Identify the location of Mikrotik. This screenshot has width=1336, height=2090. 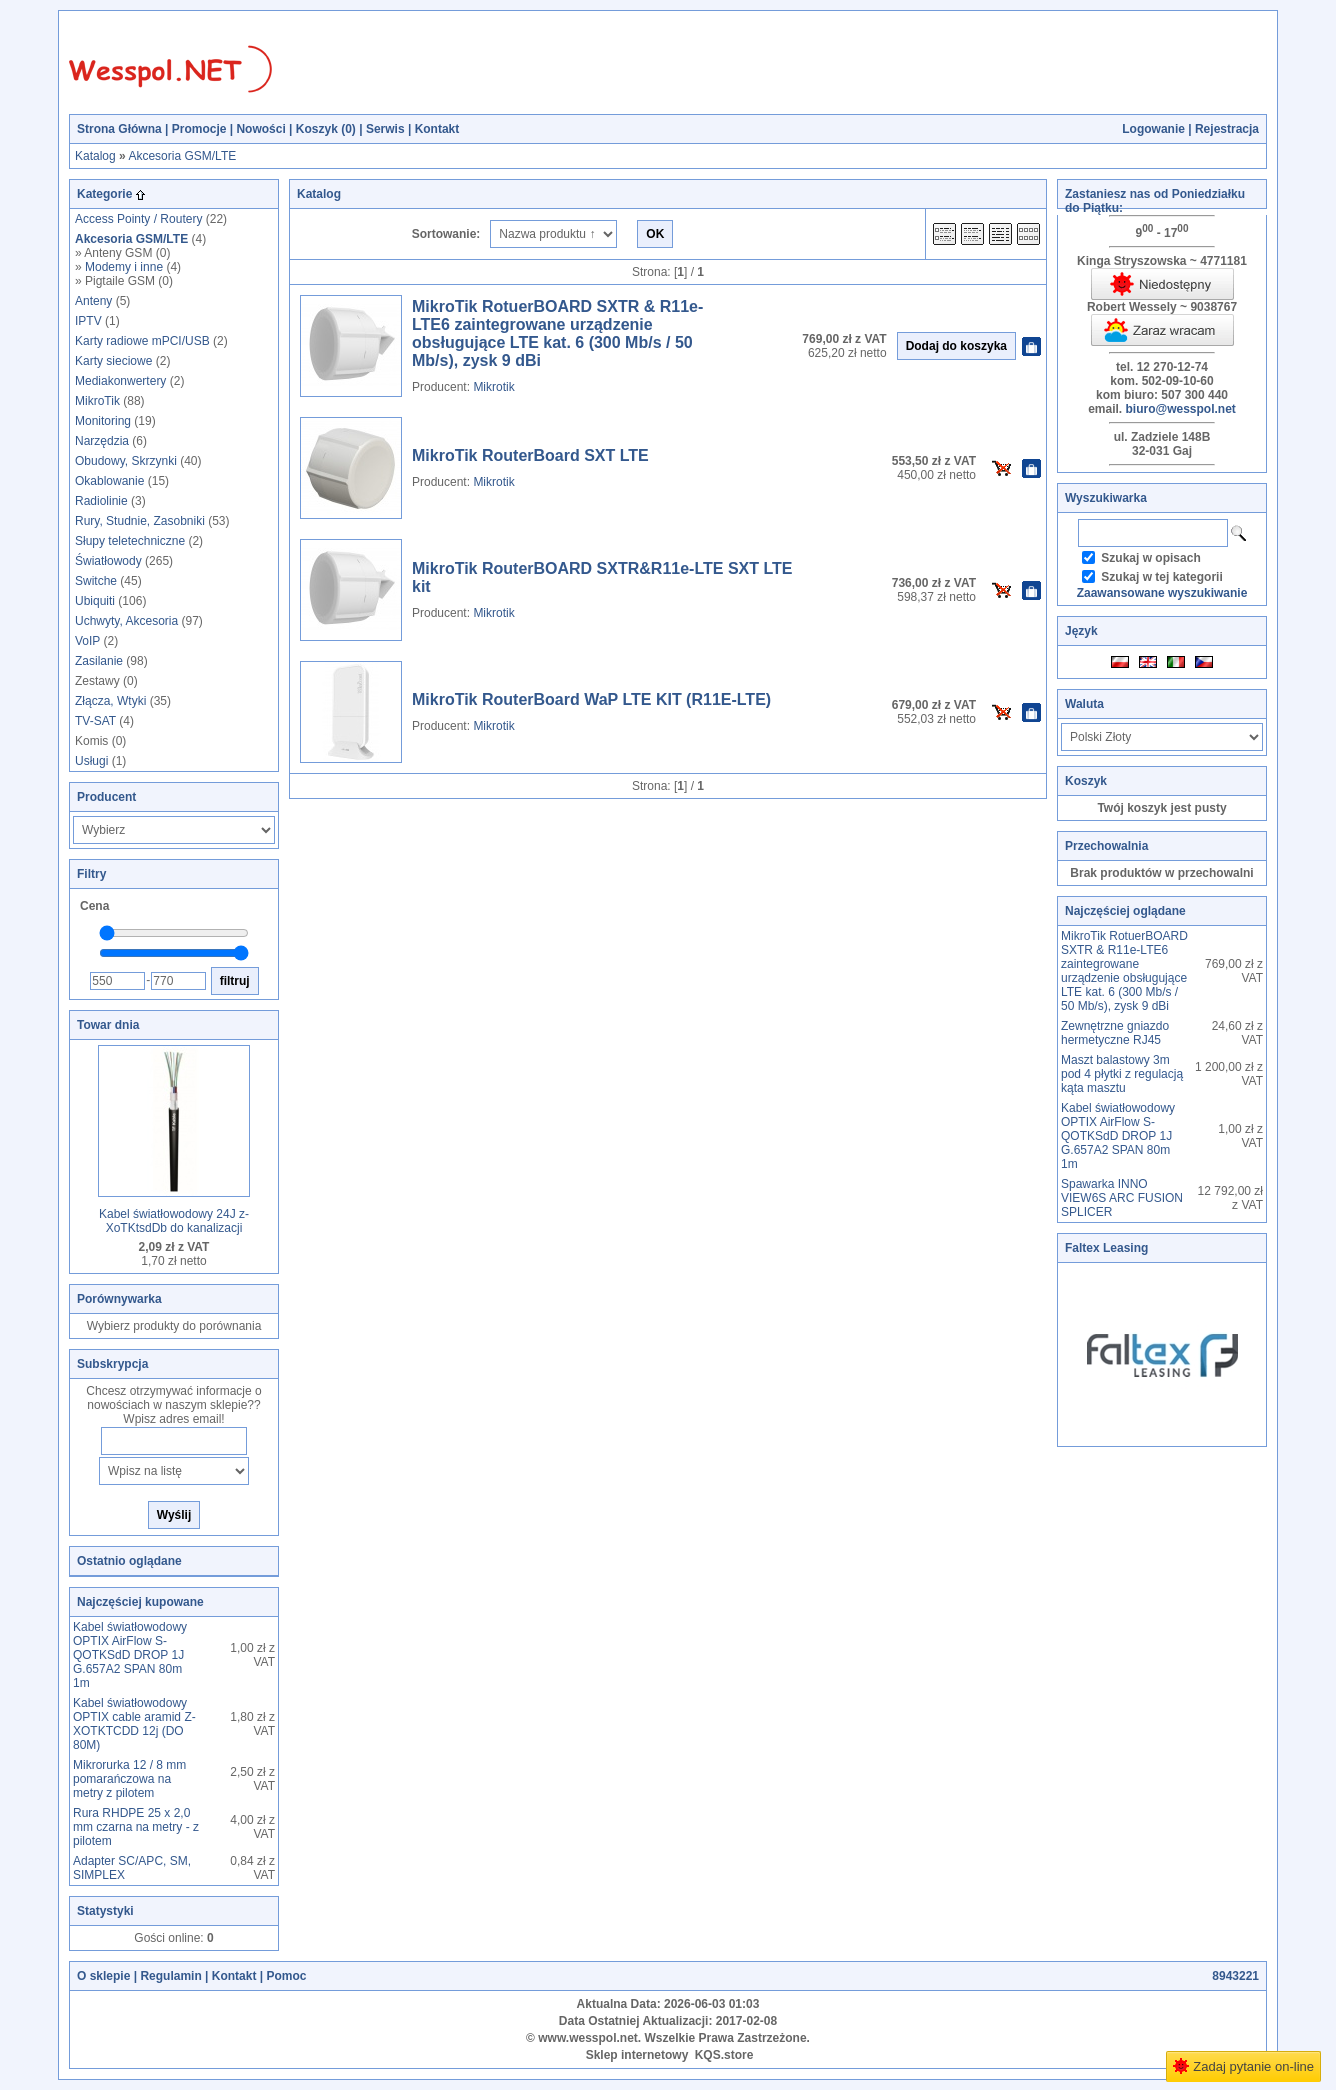
(493, 387).